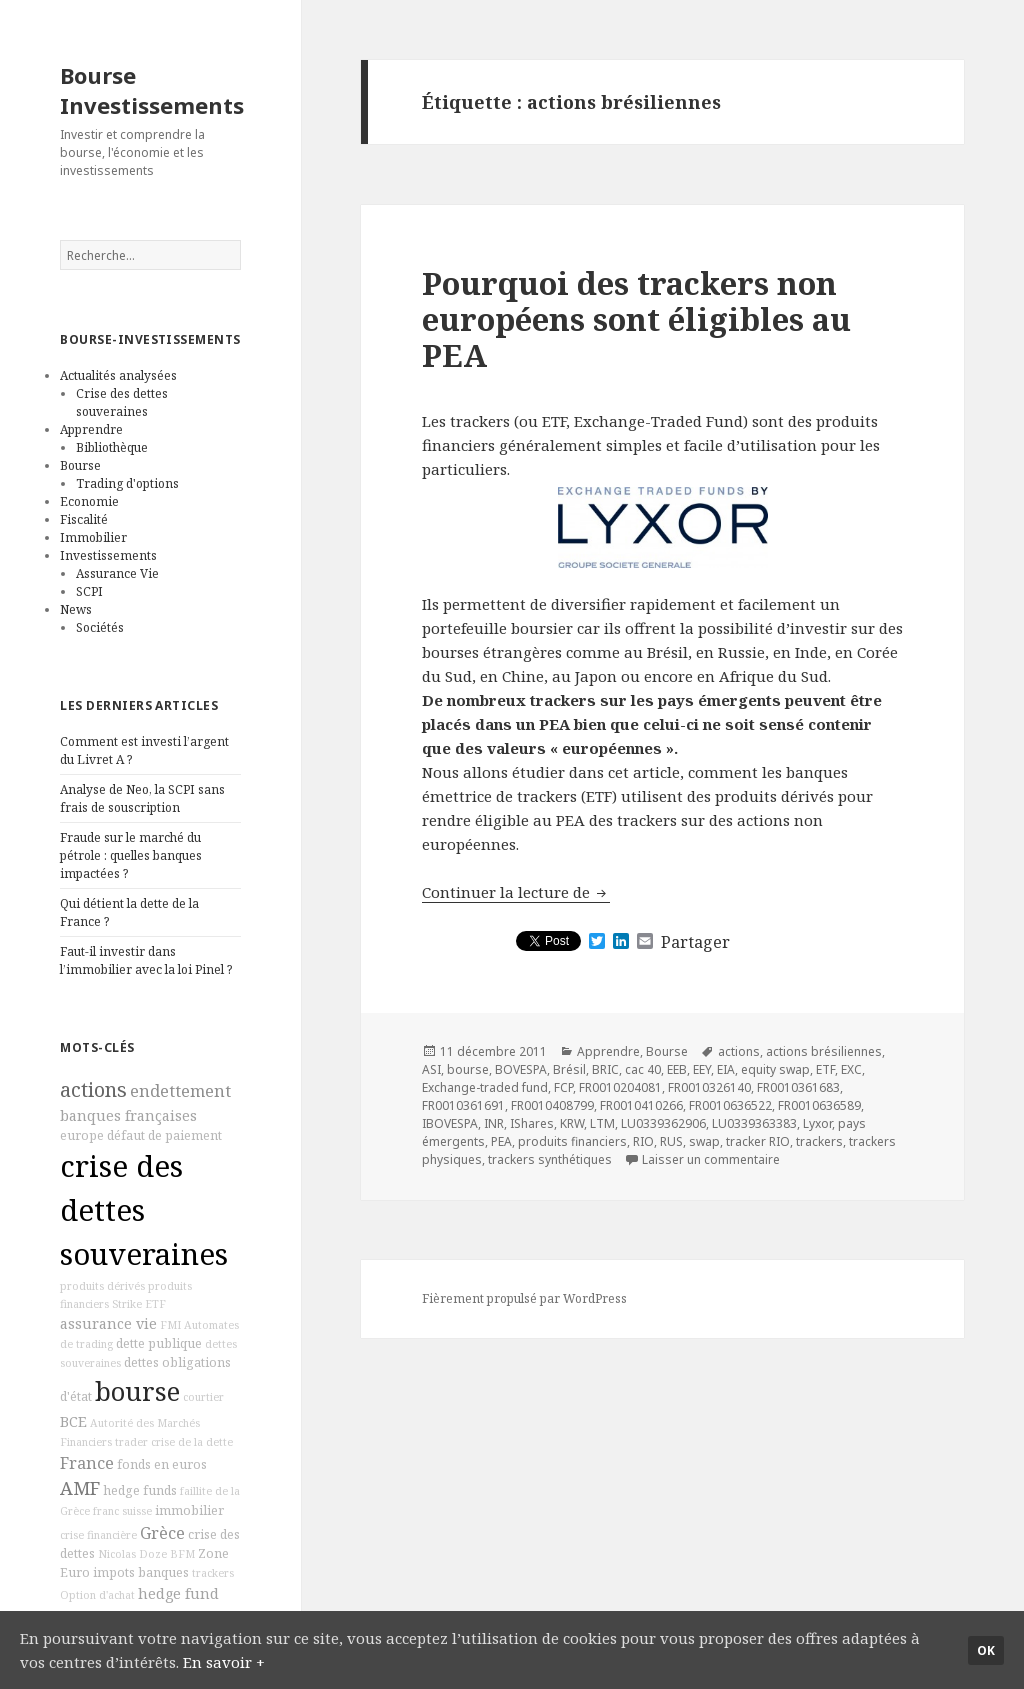 The width and height of the screenshot is (1024, 1689). I want to click on Pourquoi des trackers non européens sont éligibles au PEA, so click(636, 319).